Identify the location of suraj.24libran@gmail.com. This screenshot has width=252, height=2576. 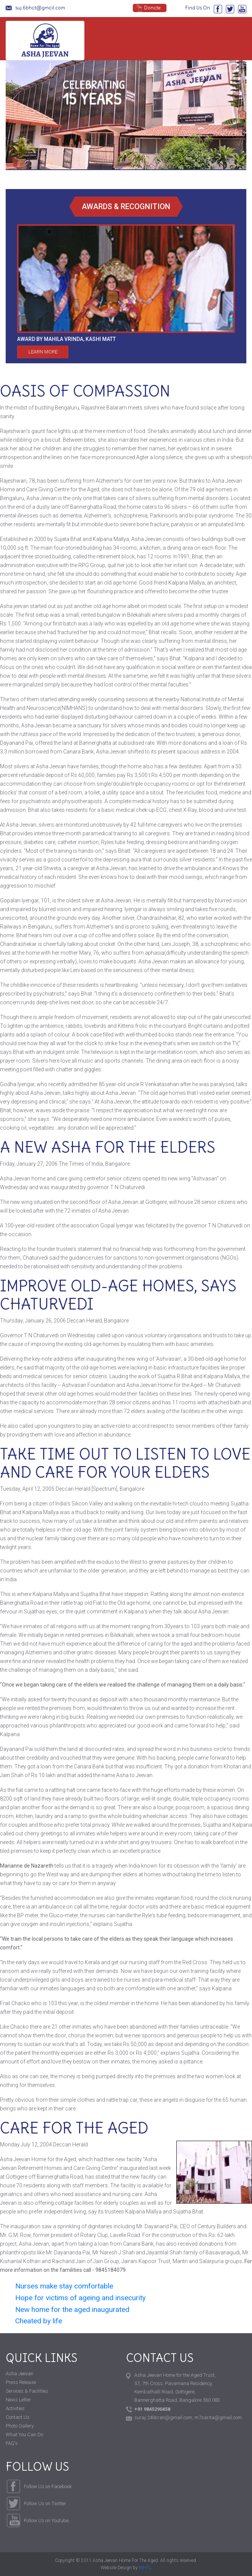
(163, 2417).